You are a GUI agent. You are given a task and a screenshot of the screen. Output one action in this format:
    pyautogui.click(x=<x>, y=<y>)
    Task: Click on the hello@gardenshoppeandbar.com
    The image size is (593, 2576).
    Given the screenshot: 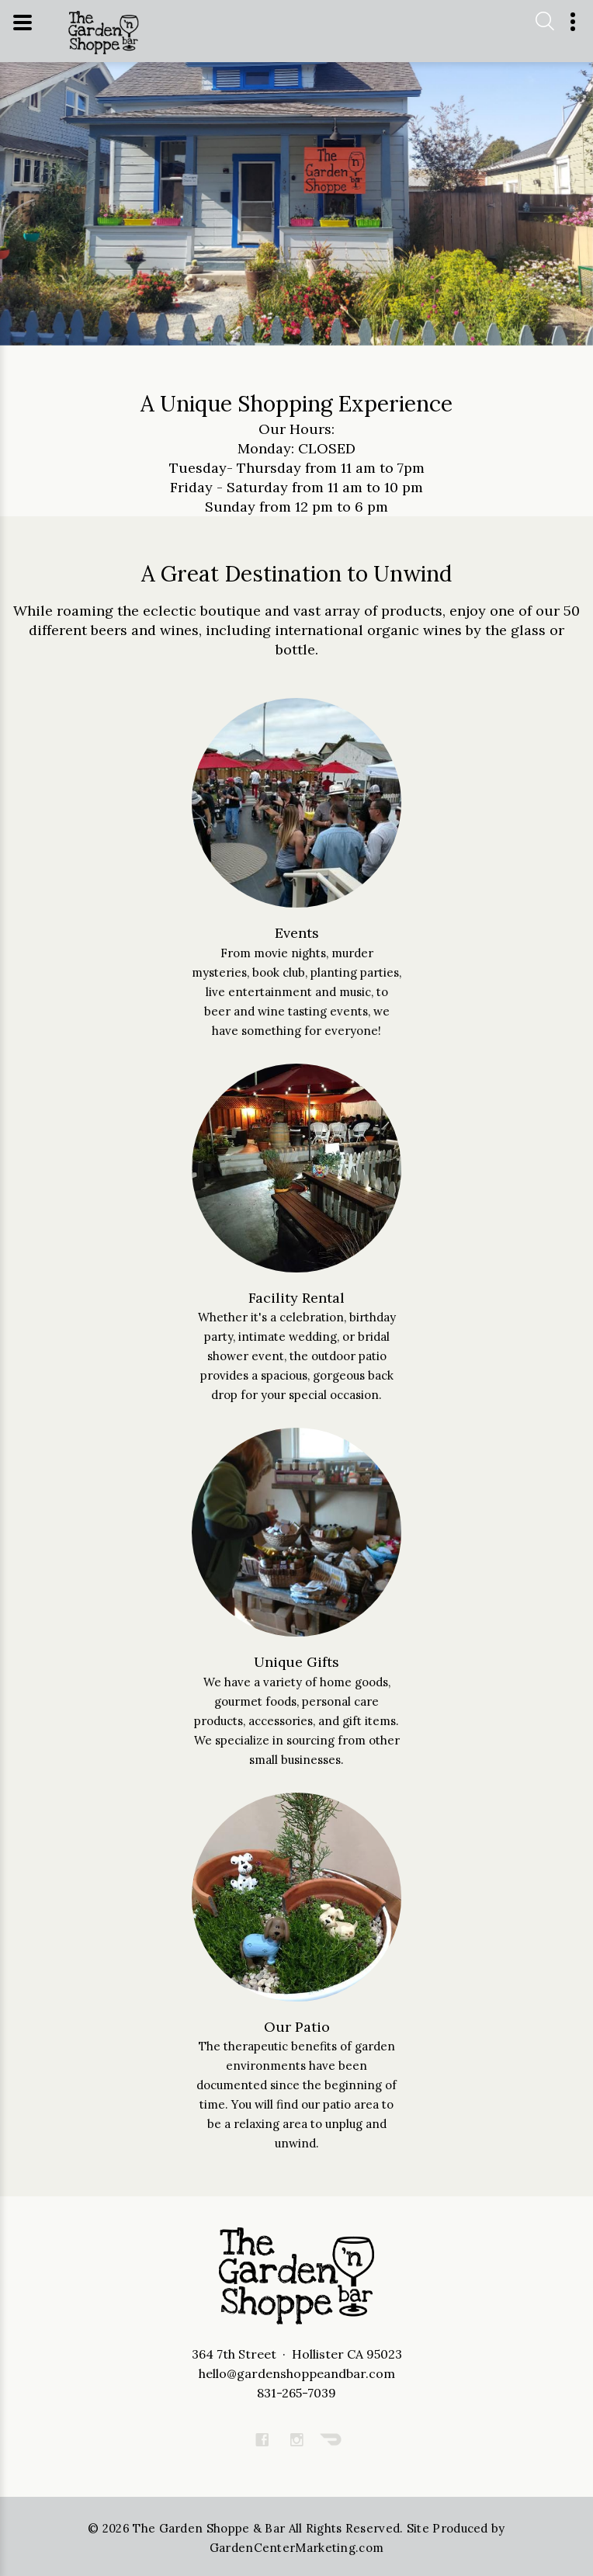 What is the action you would take?
    pyautogui.click(x=297, y=2373)
    